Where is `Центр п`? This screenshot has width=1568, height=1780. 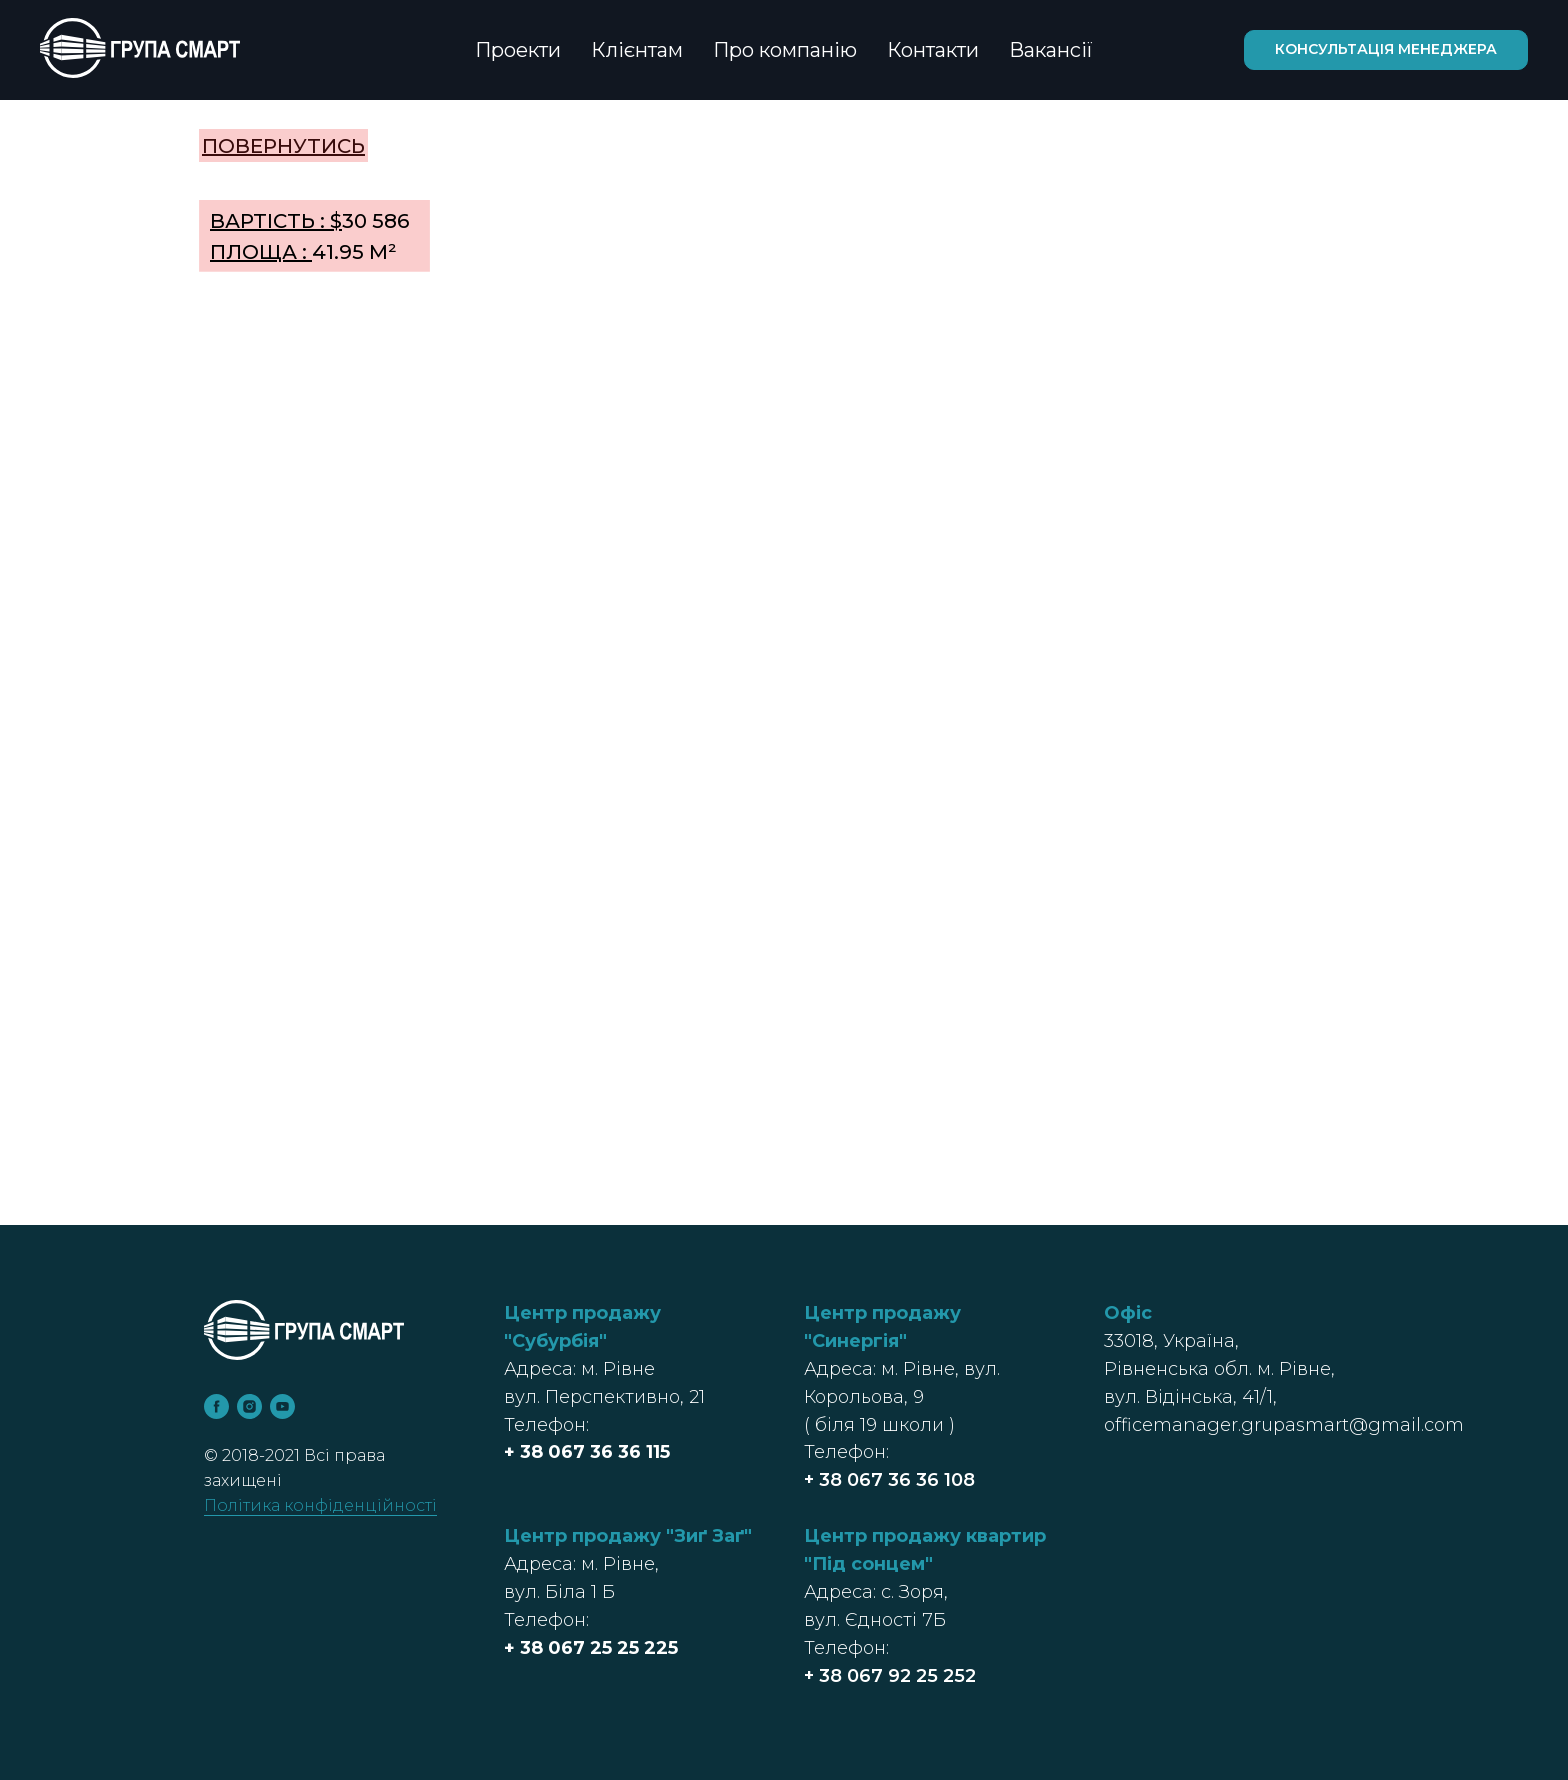
Центр п is located at coordinates (844, 1536).